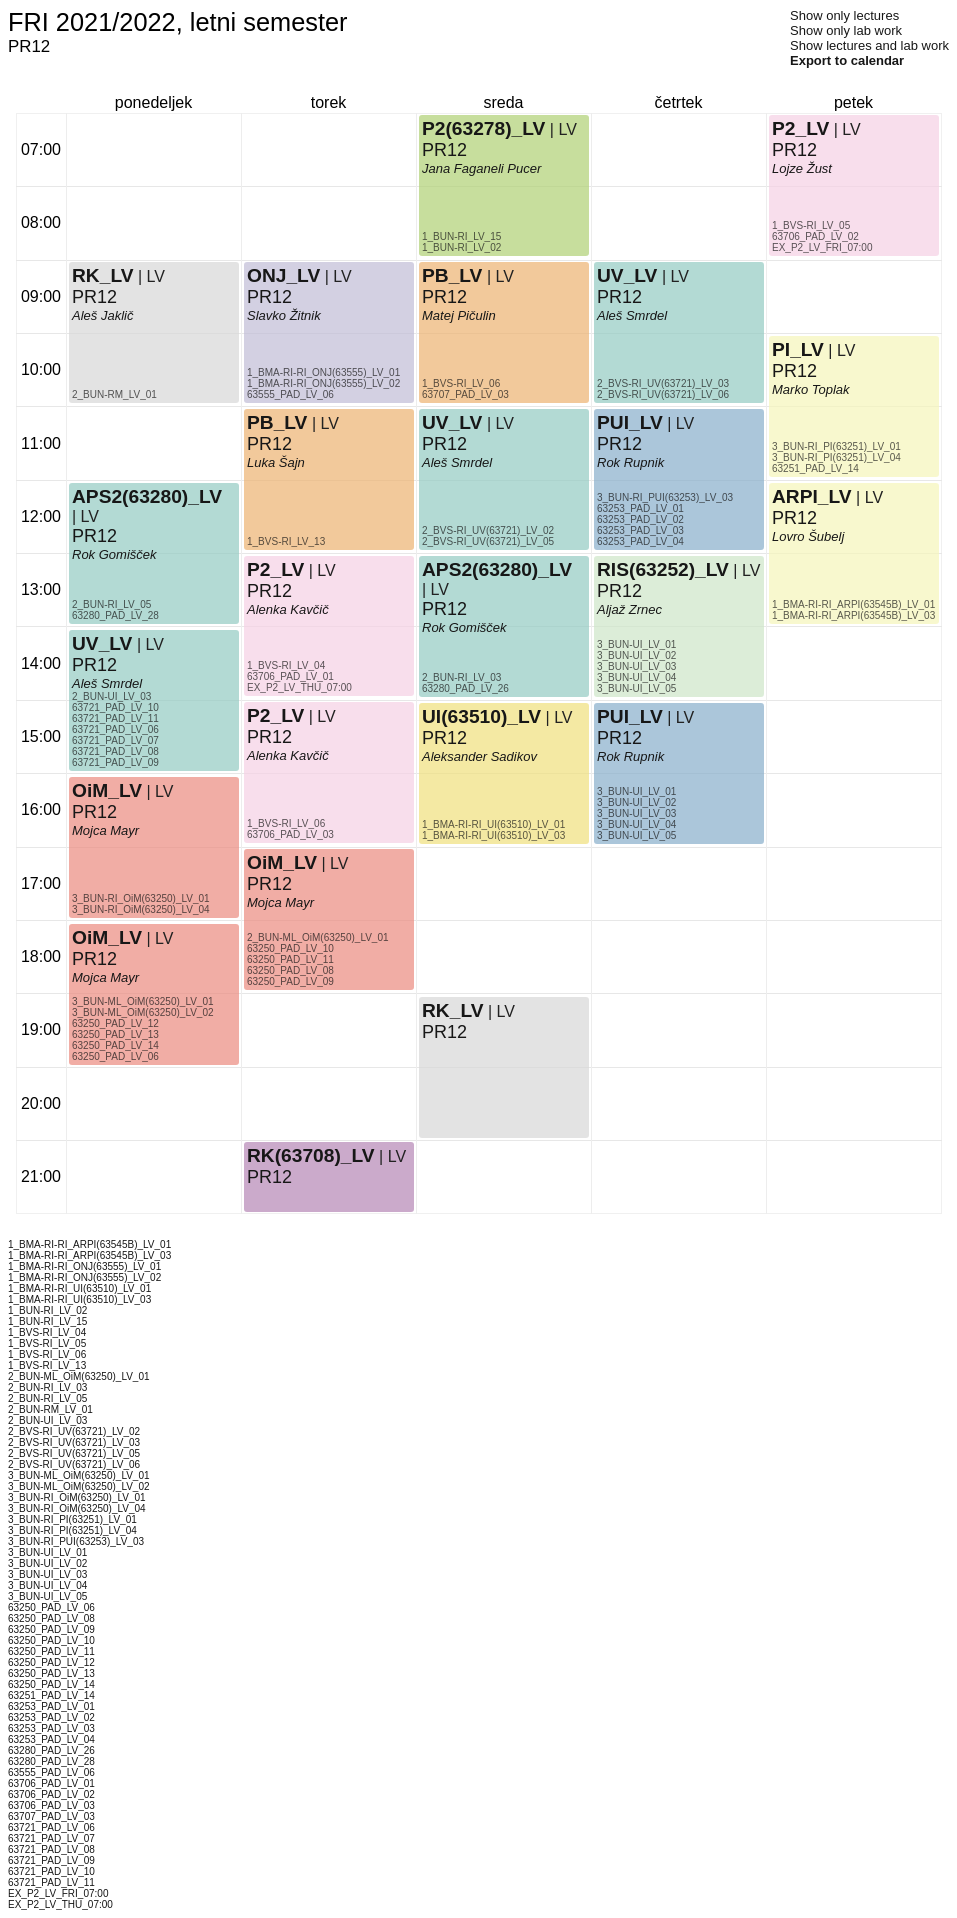  I want to click on UV_LV, so click(102, 643).